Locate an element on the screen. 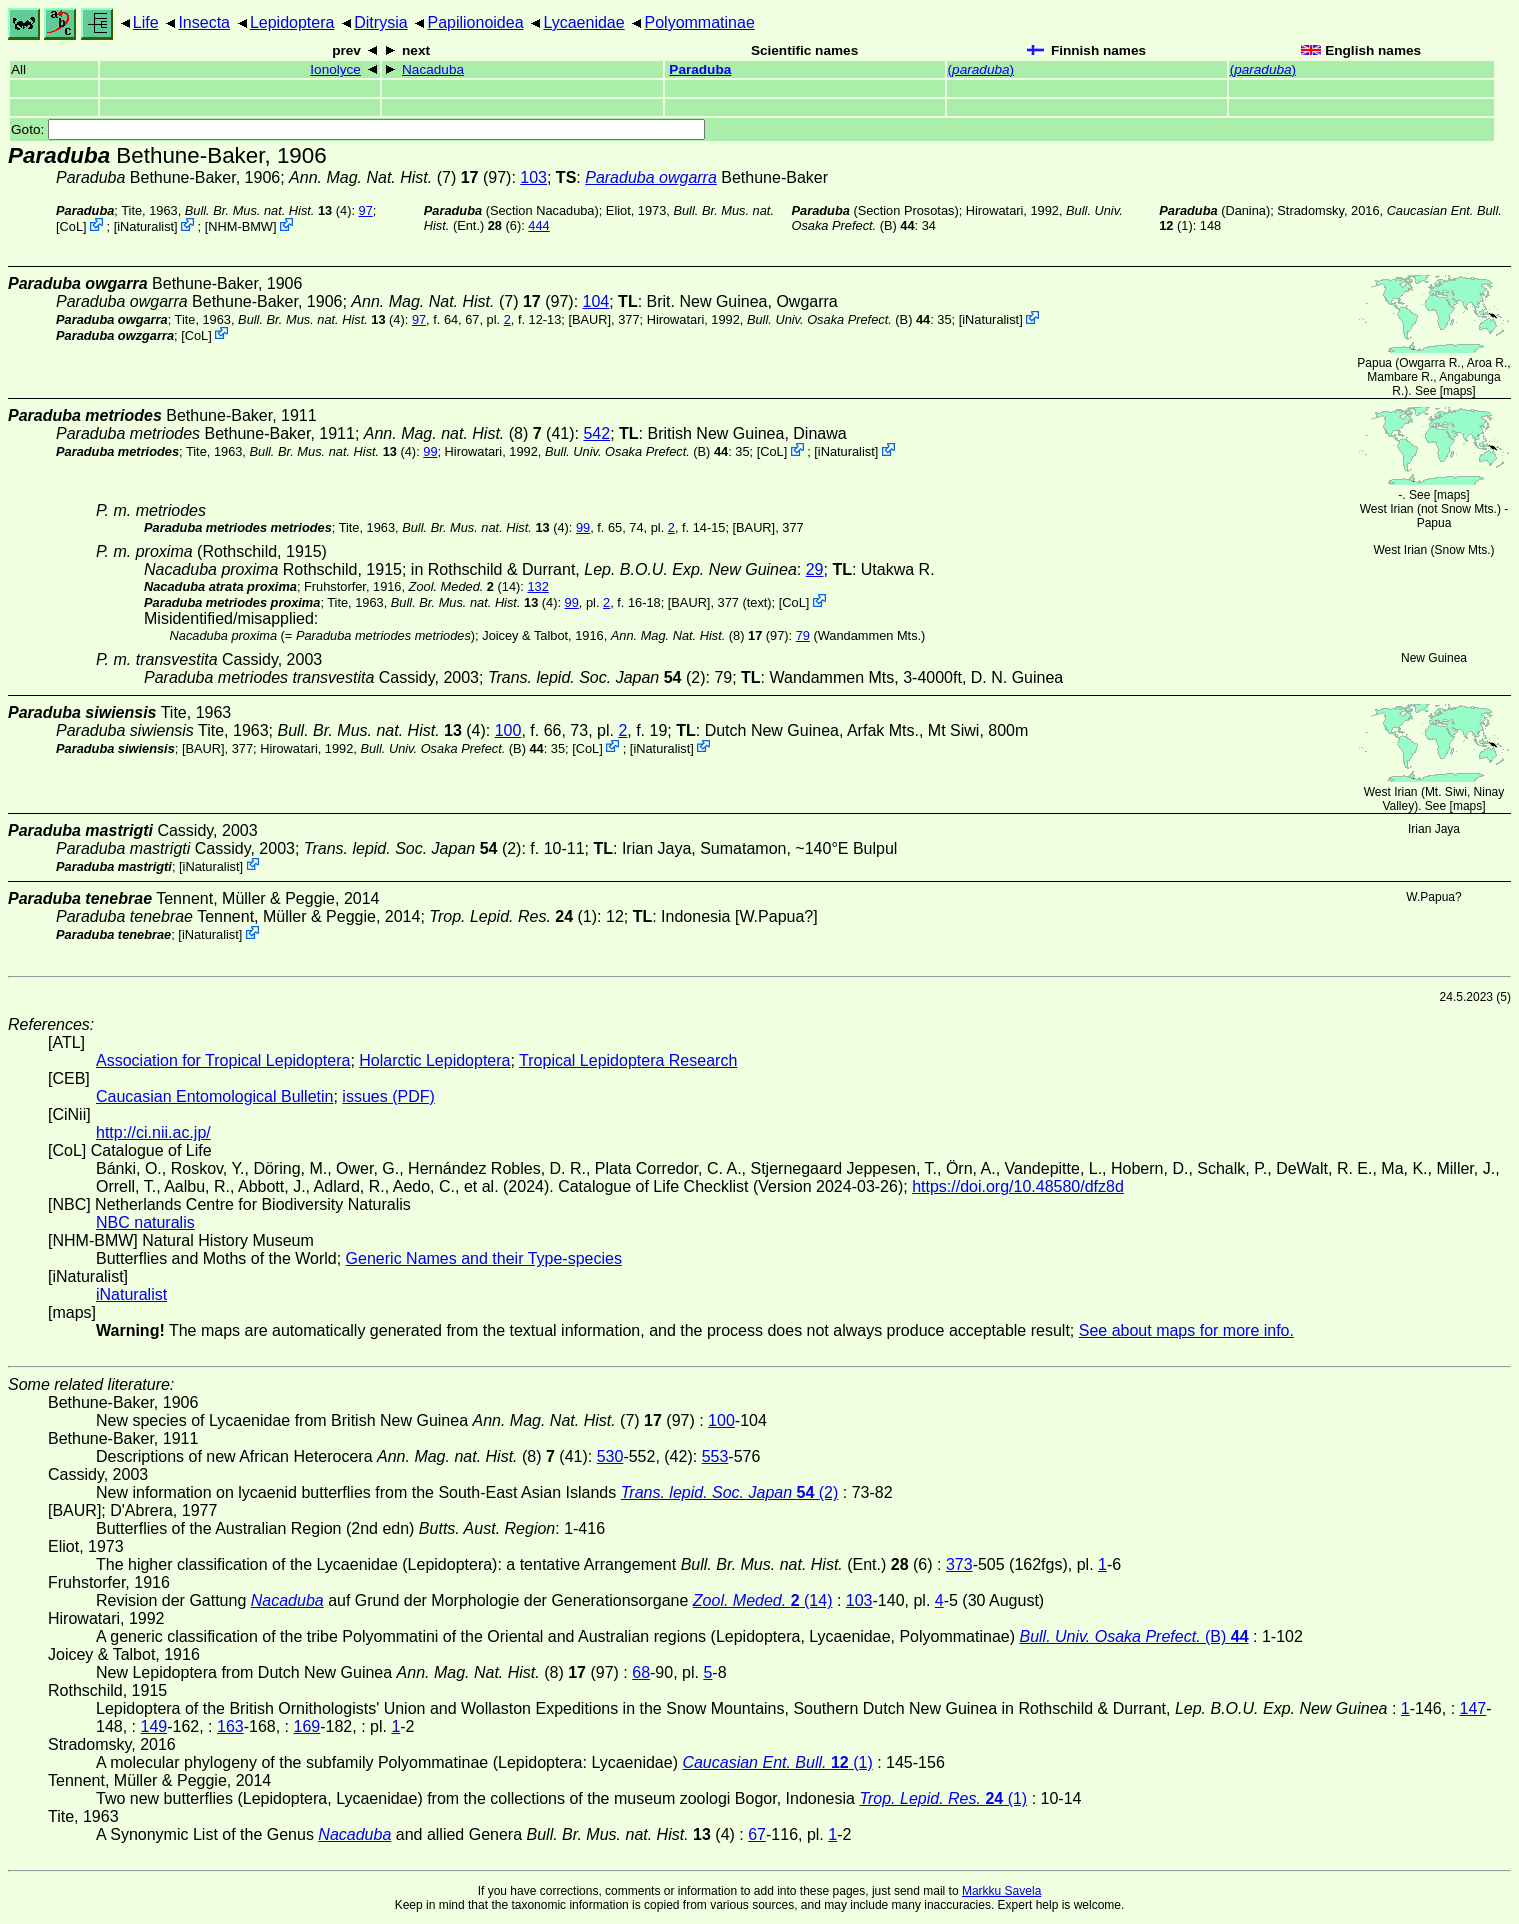 The width and height of the screenshot is (1519, 1924). (7) (97) is located at coordinates (400, 177).